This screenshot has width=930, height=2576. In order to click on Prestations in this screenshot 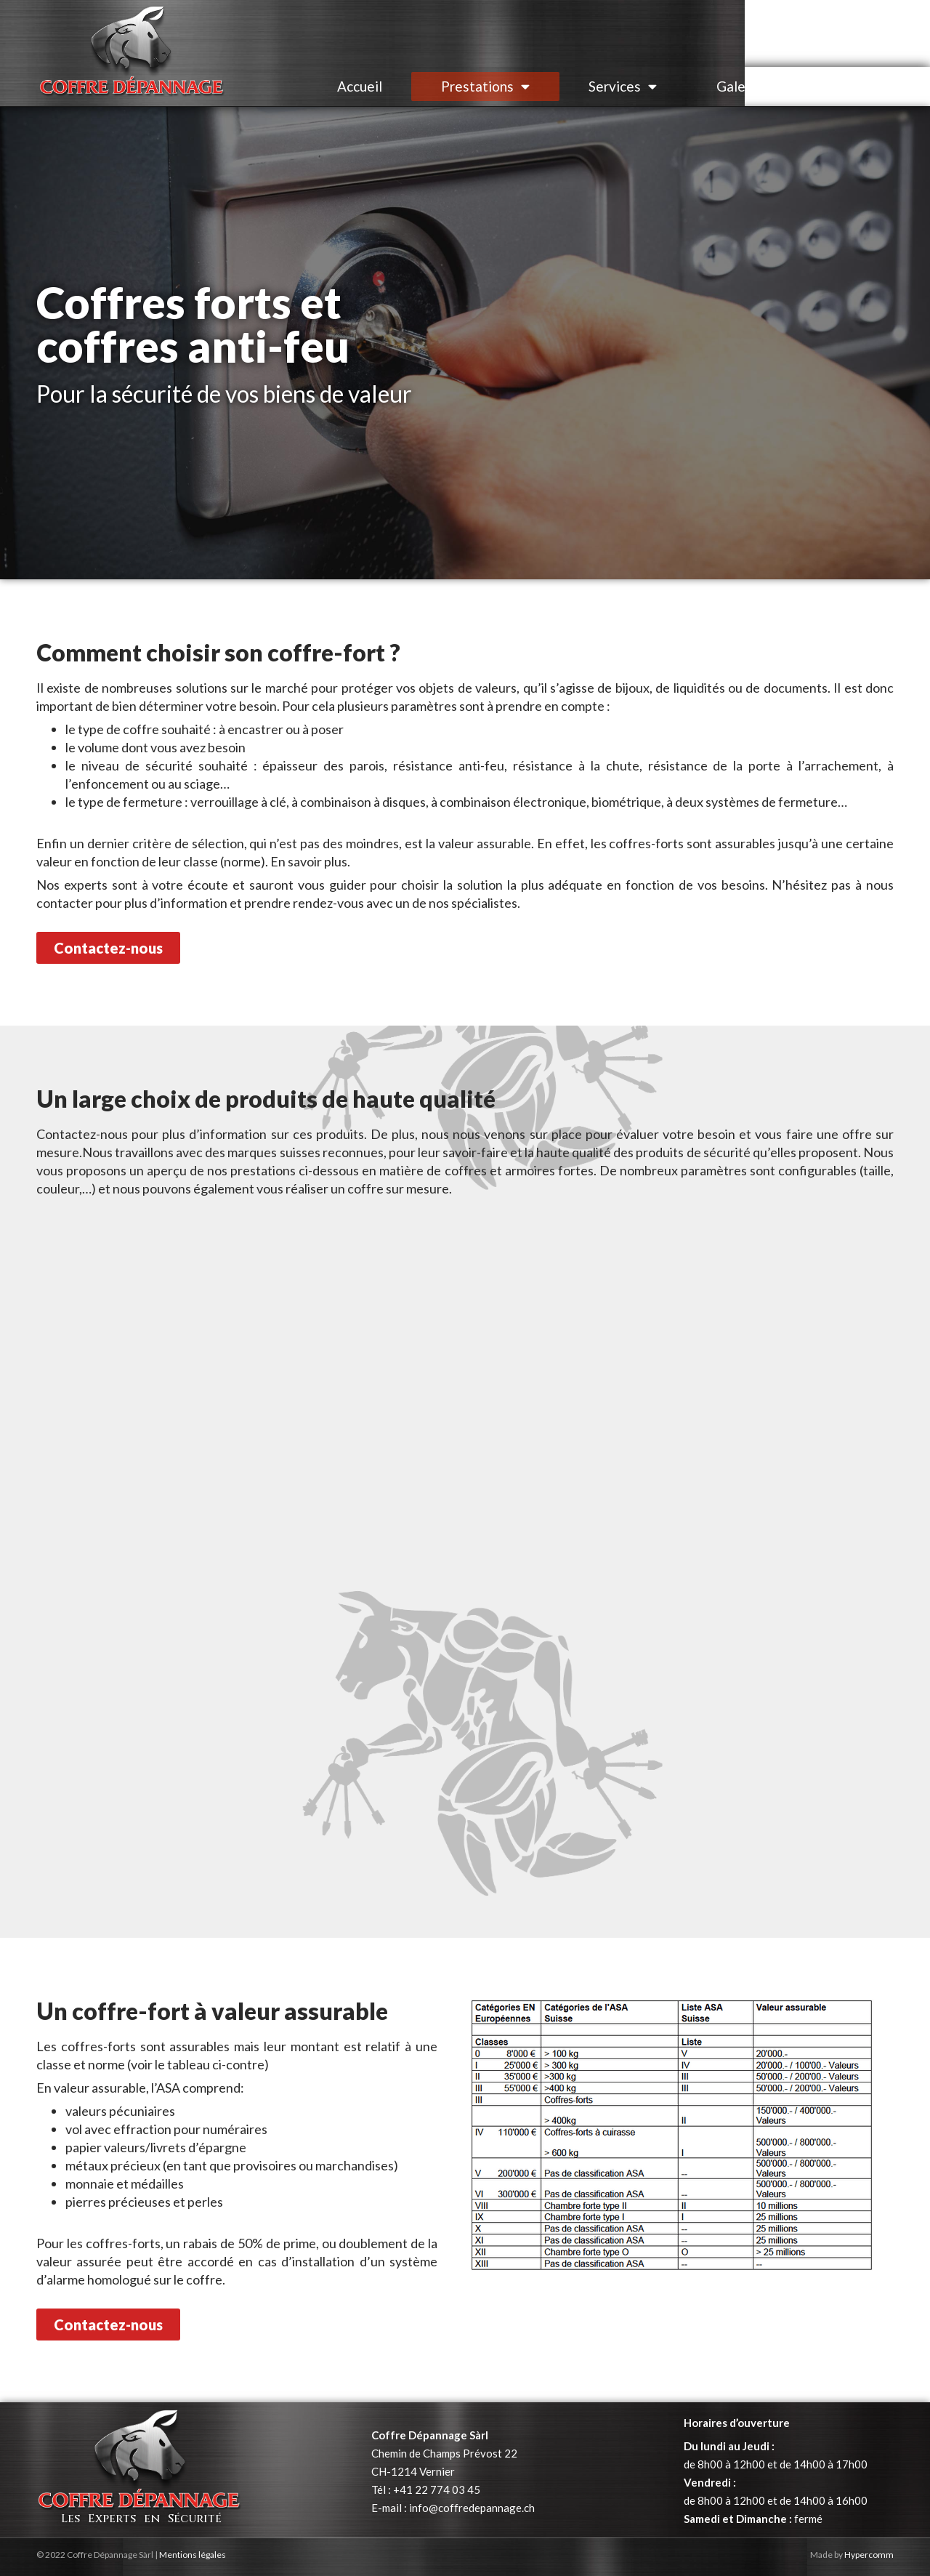, I will do `click(485, 86)`.